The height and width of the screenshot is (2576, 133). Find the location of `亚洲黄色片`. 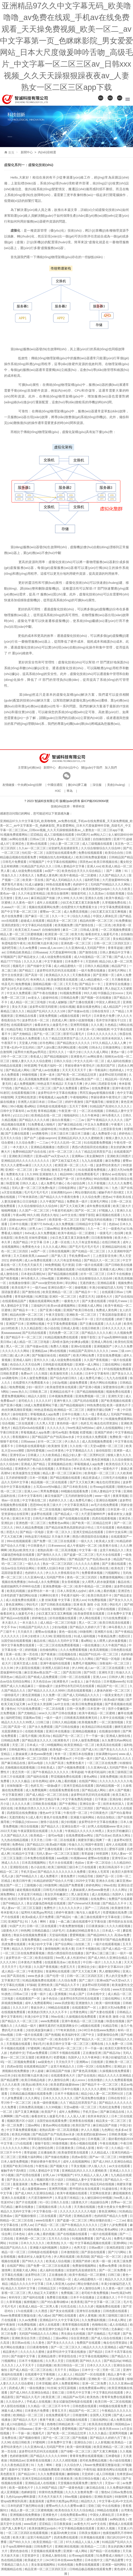

亚洲黄色片 is located at coordinates (78, 1056).